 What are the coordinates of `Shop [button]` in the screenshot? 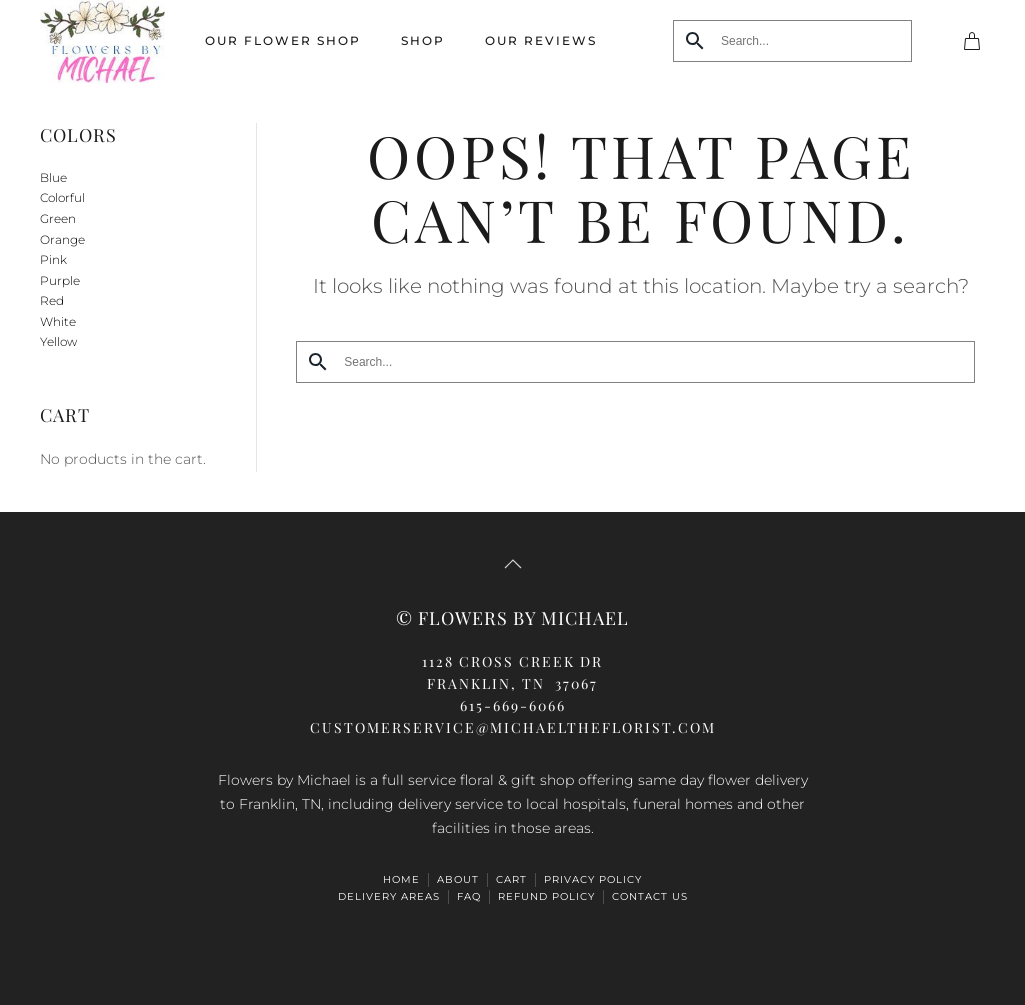 It's located at (423, 40).